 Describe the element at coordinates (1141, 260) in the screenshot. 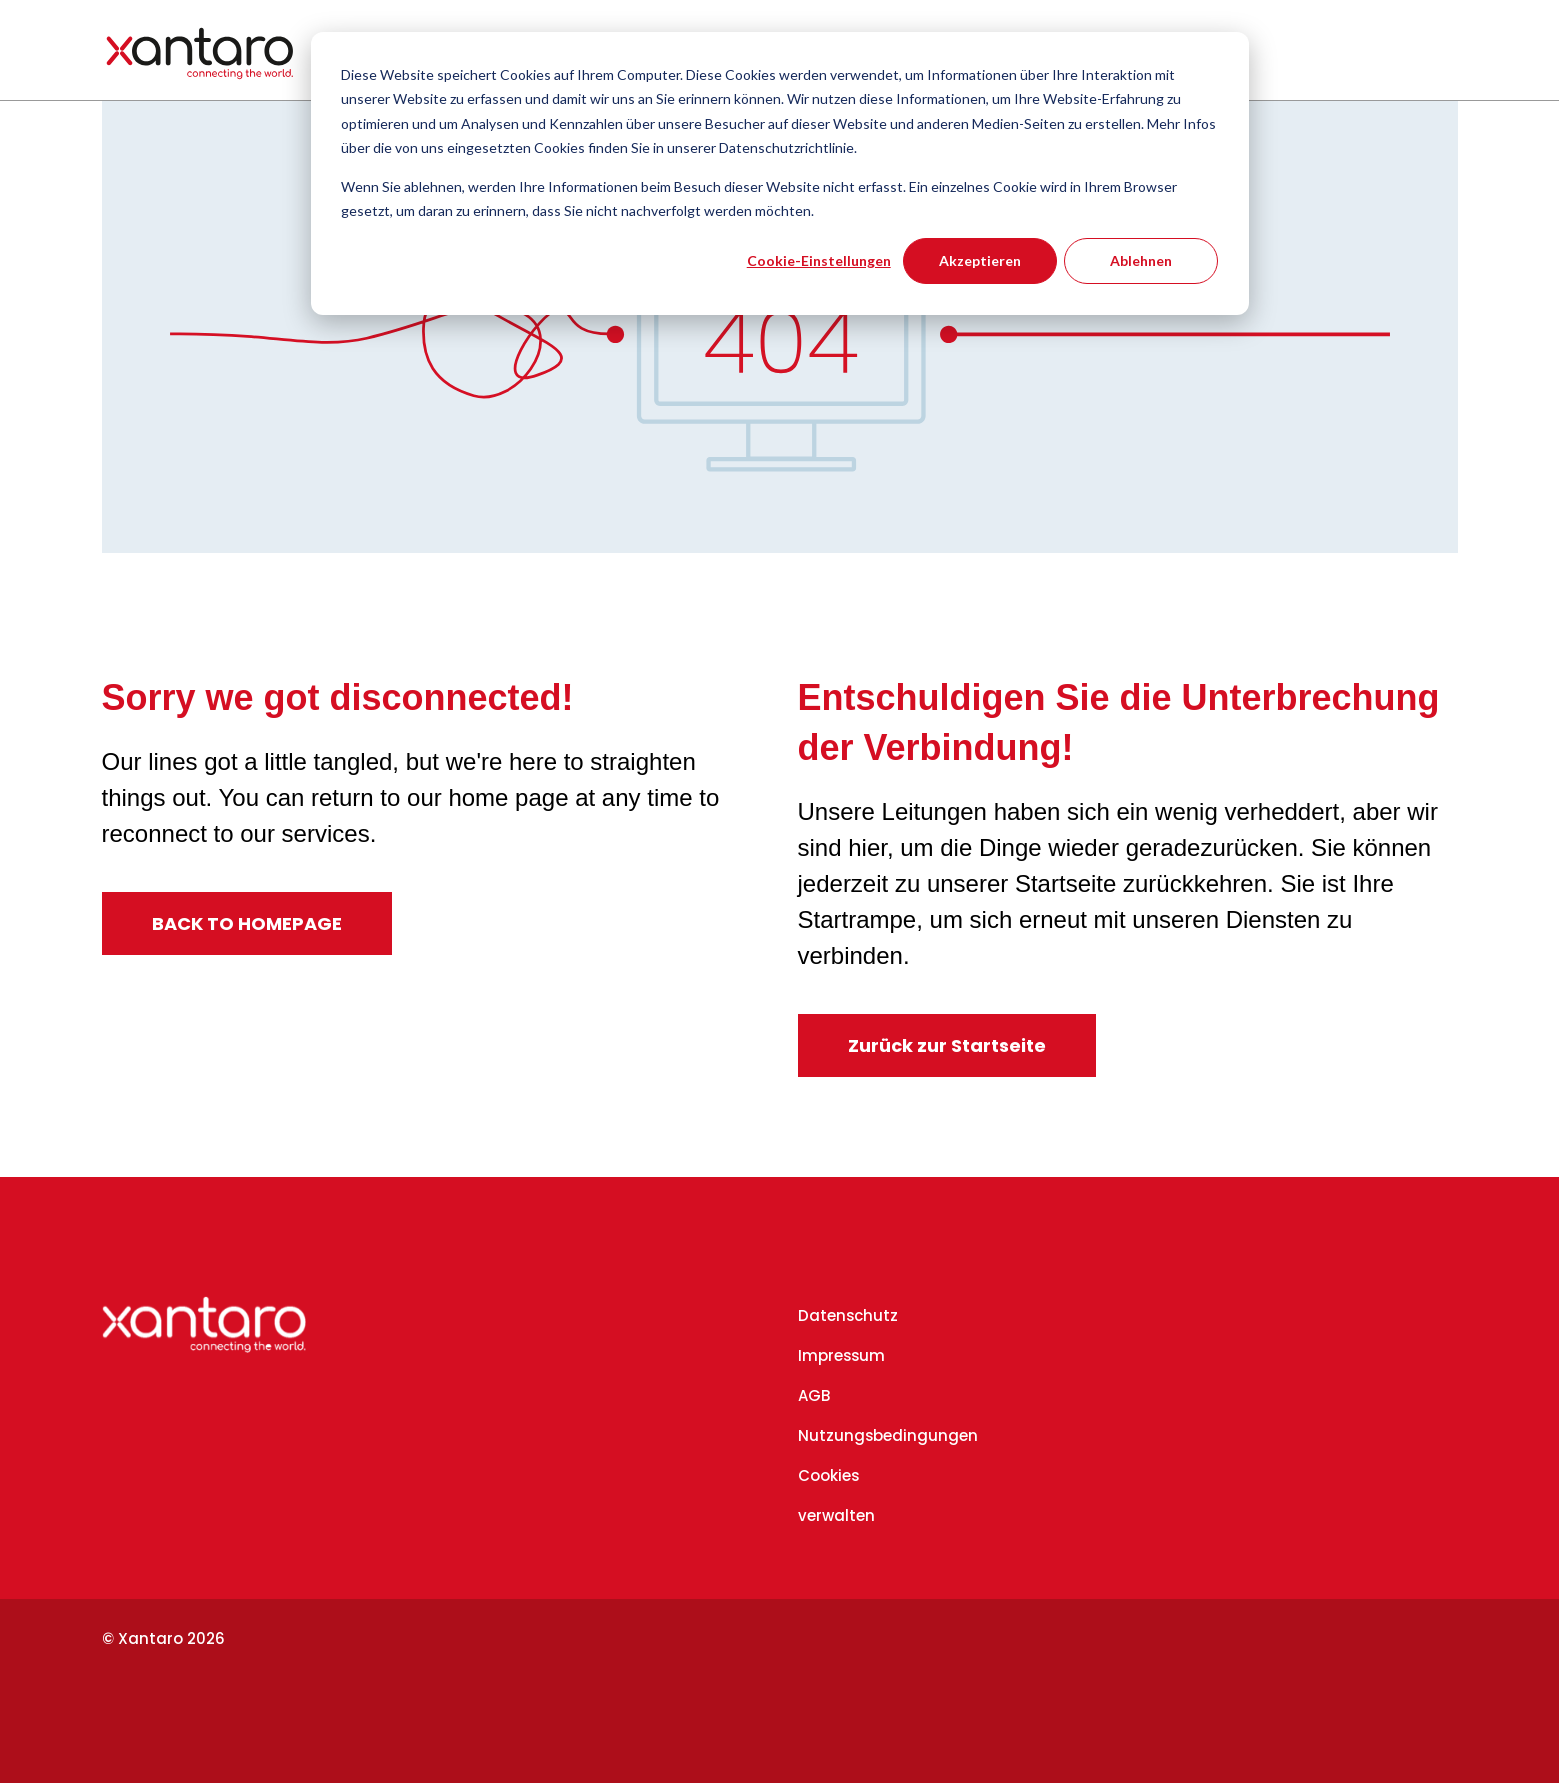

I see `Ablehnen` at that location.